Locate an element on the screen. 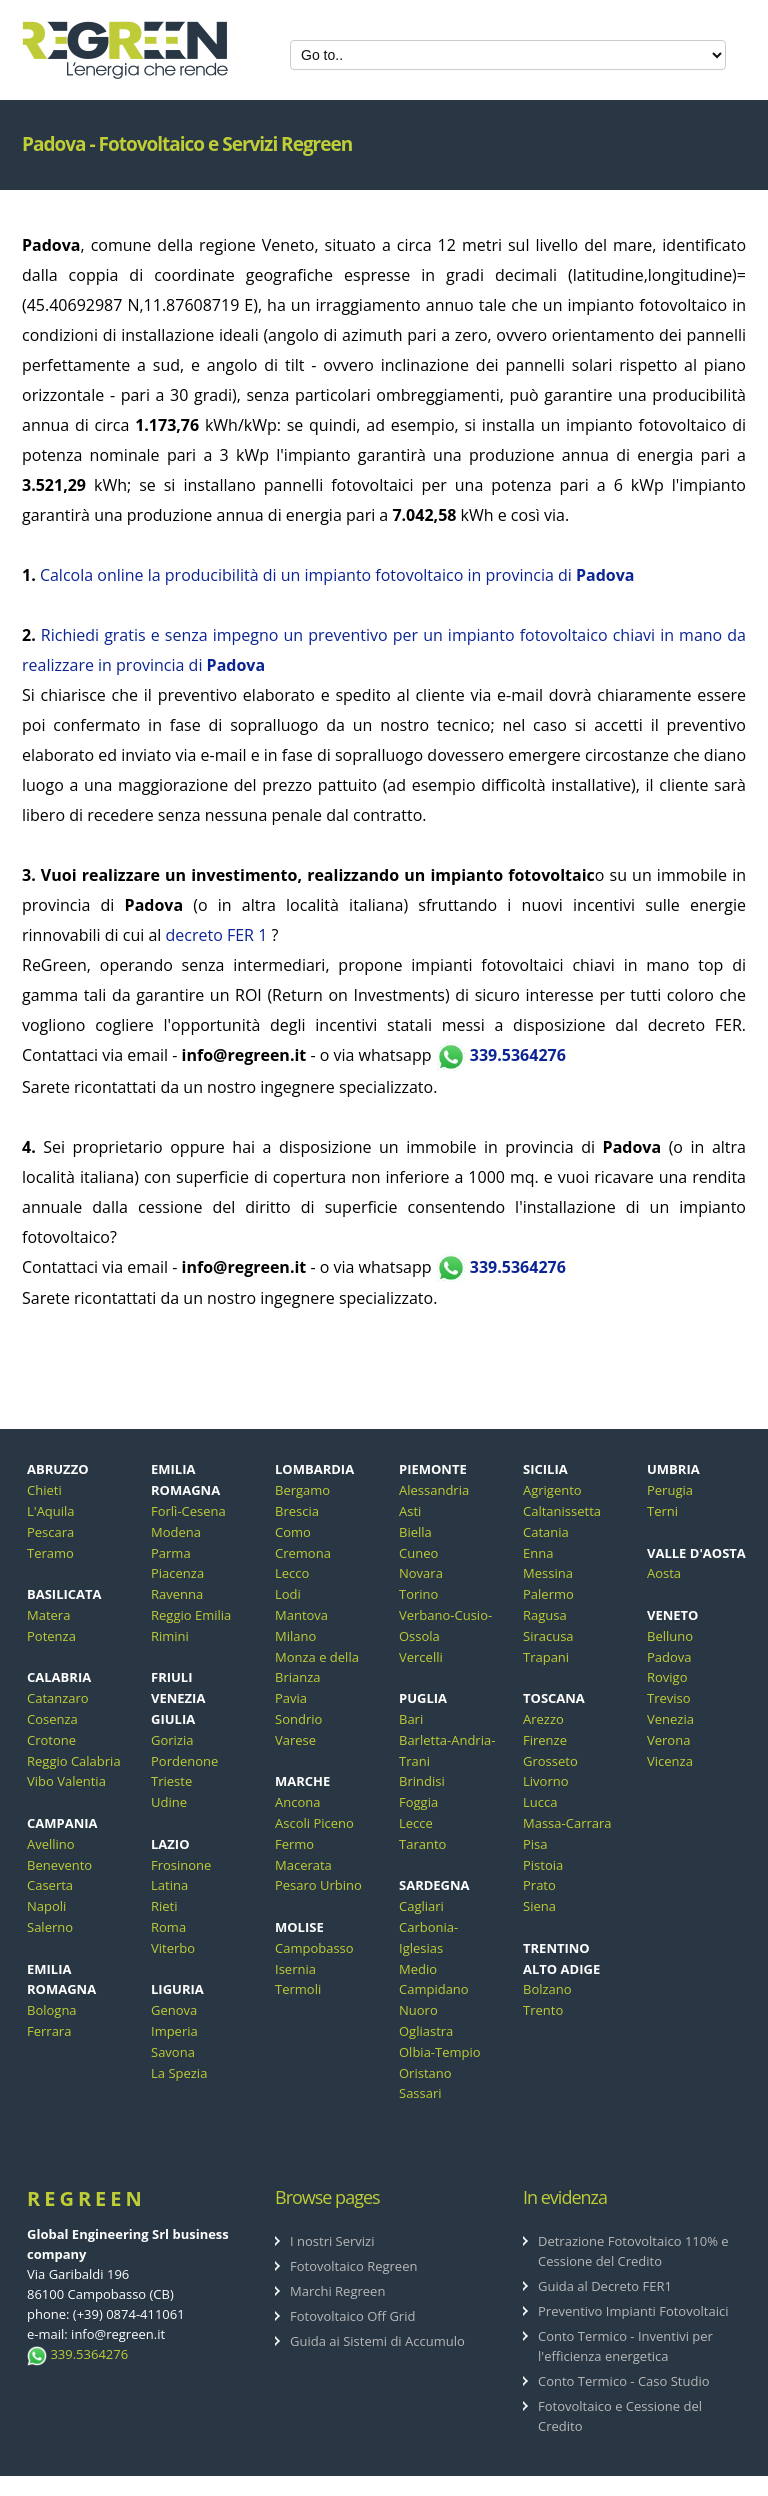  Catania is located at coordinates (546, 1532).